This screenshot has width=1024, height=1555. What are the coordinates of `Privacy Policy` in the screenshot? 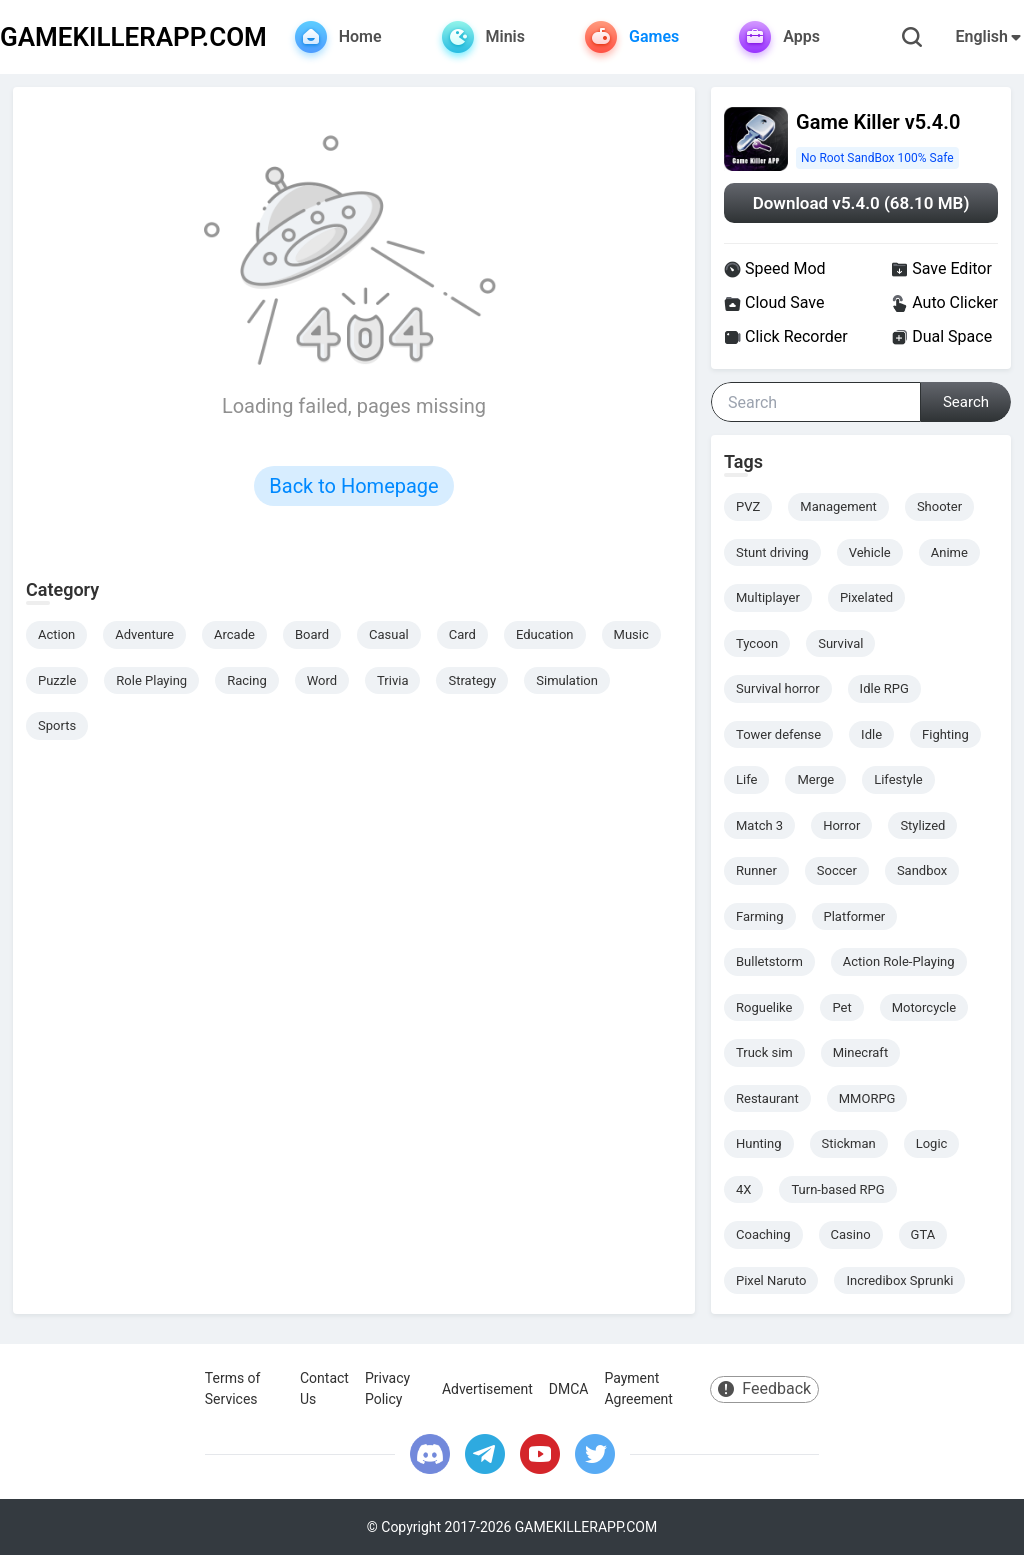 It's located at (387, 1388).